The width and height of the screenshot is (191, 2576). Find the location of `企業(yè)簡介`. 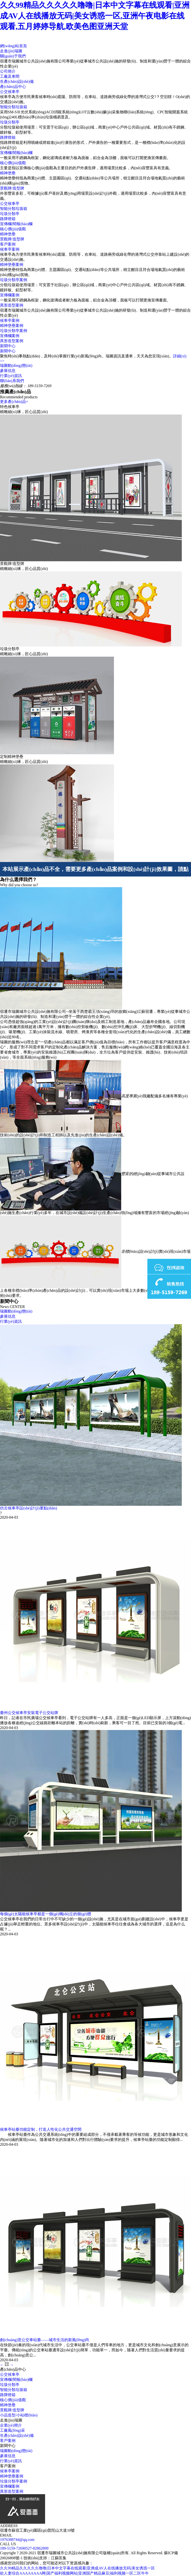

企業(yè)簡介 is located at coordinates (11, 2425).